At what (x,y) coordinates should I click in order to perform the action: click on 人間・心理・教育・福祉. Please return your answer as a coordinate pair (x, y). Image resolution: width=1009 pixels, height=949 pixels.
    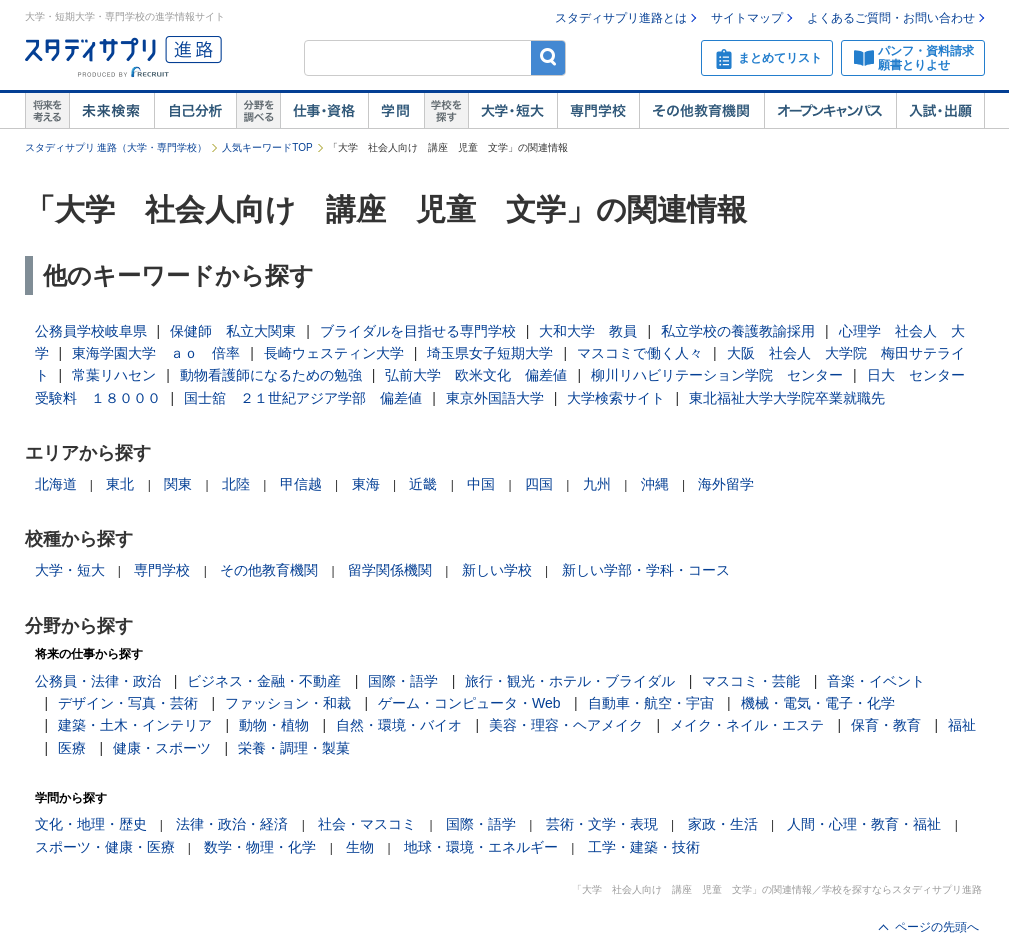
    Looking at the image, I should click on (864, 824).